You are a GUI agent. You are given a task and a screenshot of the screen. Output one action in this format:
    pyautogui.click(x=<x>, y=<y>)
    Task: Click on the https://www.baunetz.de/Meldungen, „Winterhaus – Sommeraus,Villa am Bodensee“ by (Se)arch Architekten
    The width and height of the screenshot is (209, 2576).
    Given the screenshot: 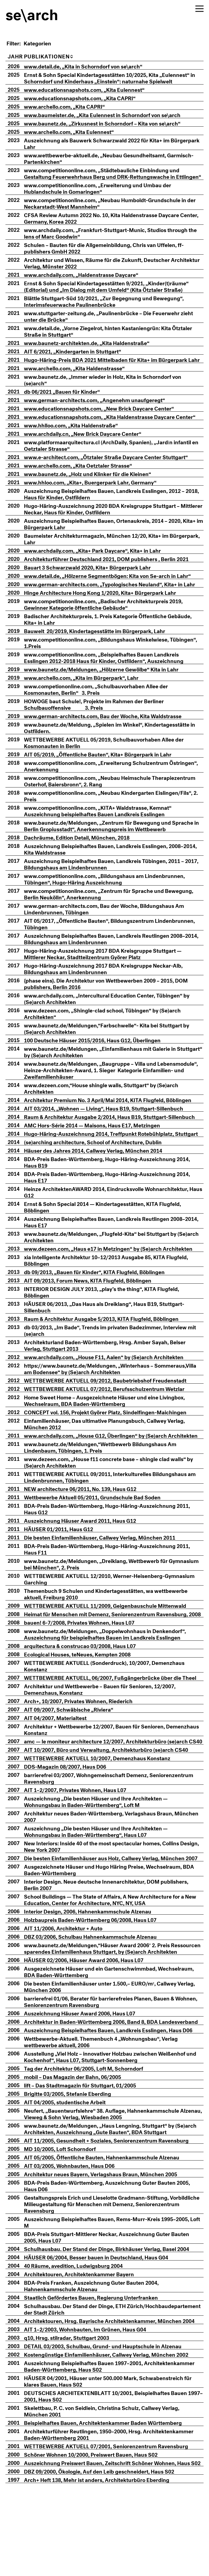 What is the action you would take?
    pyautogui.click(x=101, y=1394)
    